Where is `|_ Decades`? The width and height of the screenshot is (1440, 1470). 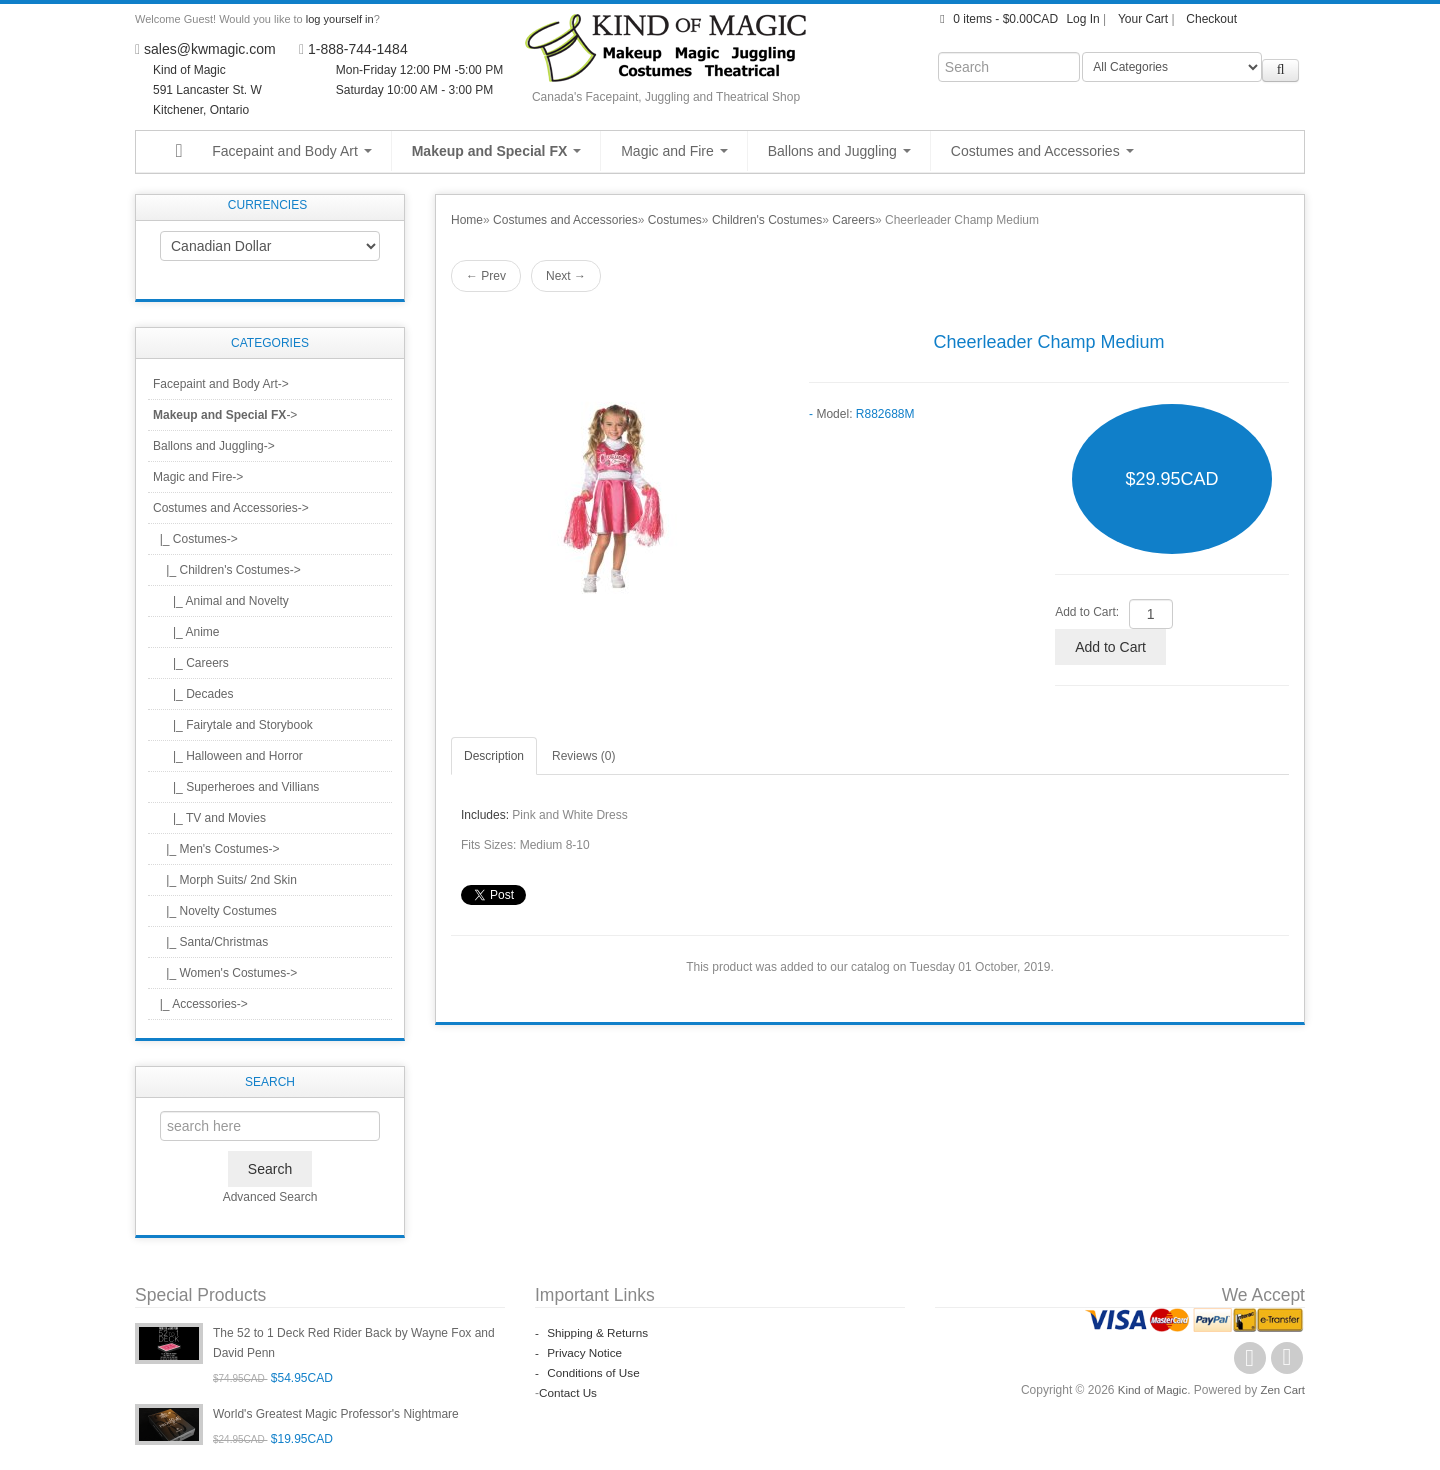
|_ Decades is located at coordinates (193, 694).